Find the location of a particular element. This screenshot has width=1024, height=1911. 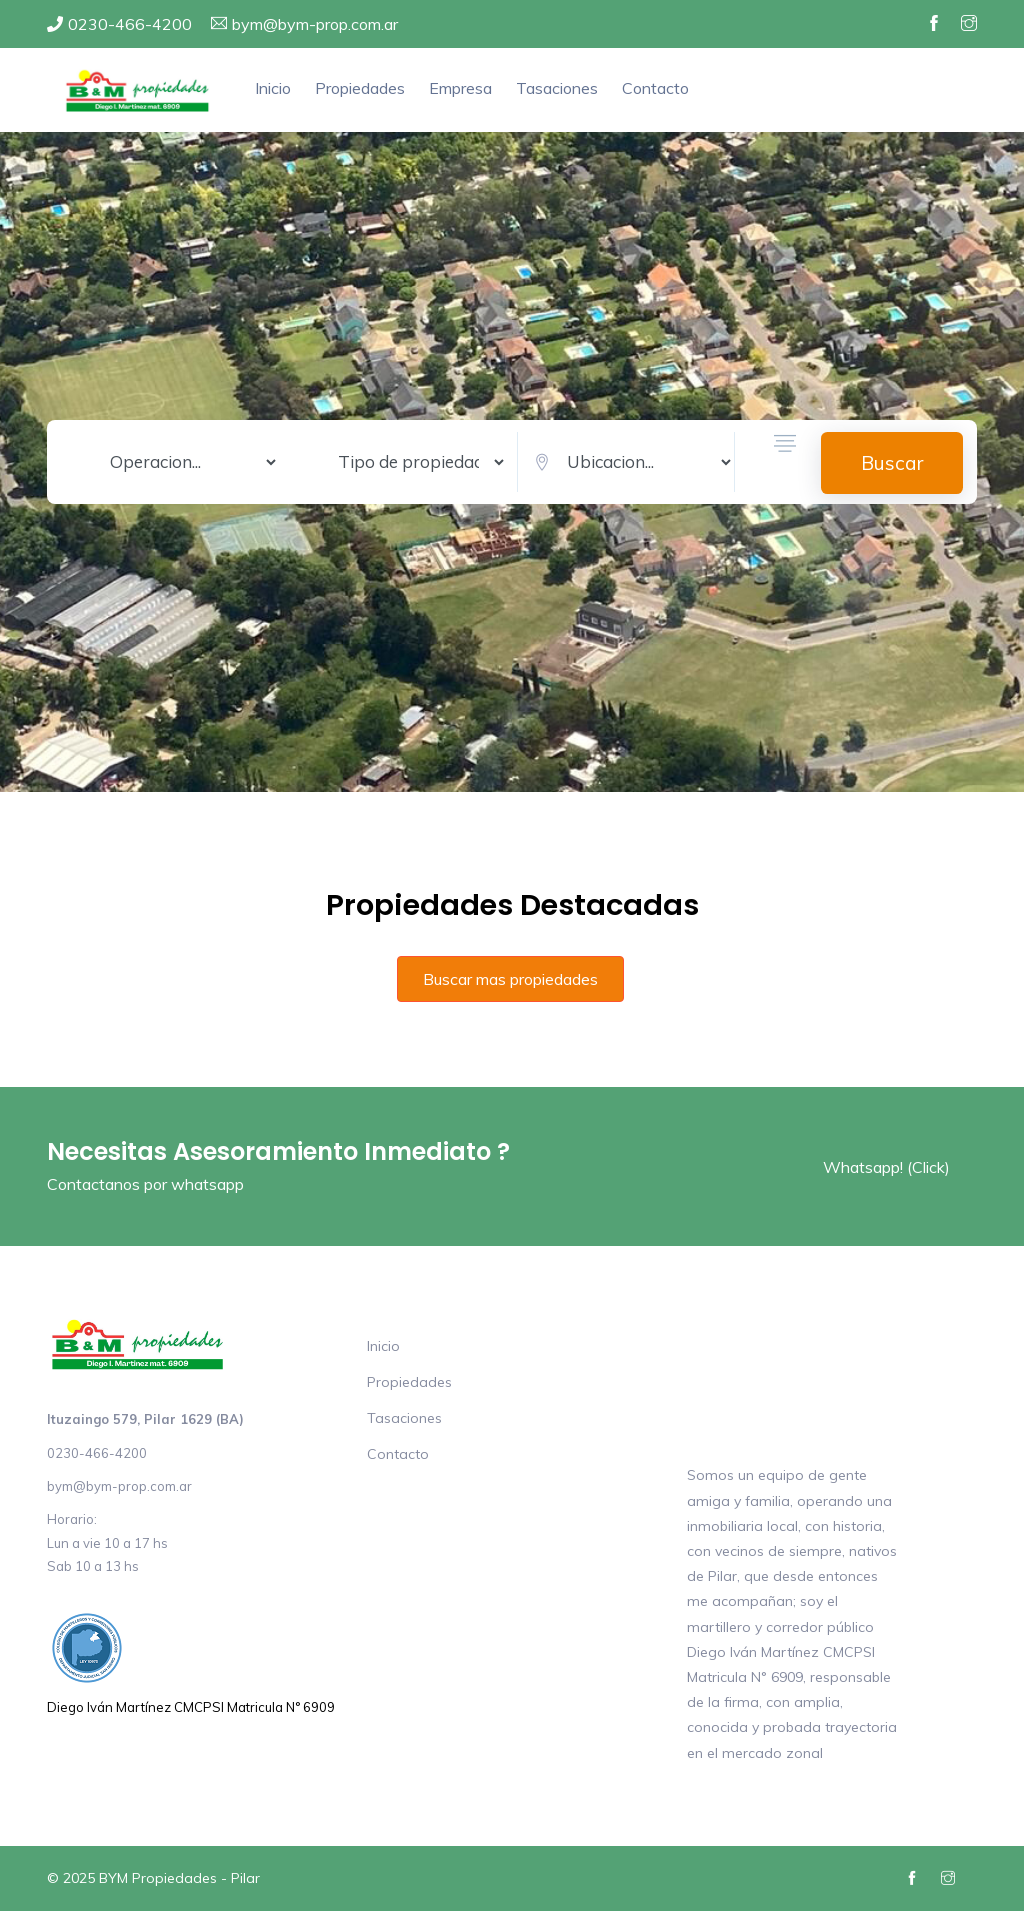

Whatsapp! (Click) is located at coordinates (886, 1167).